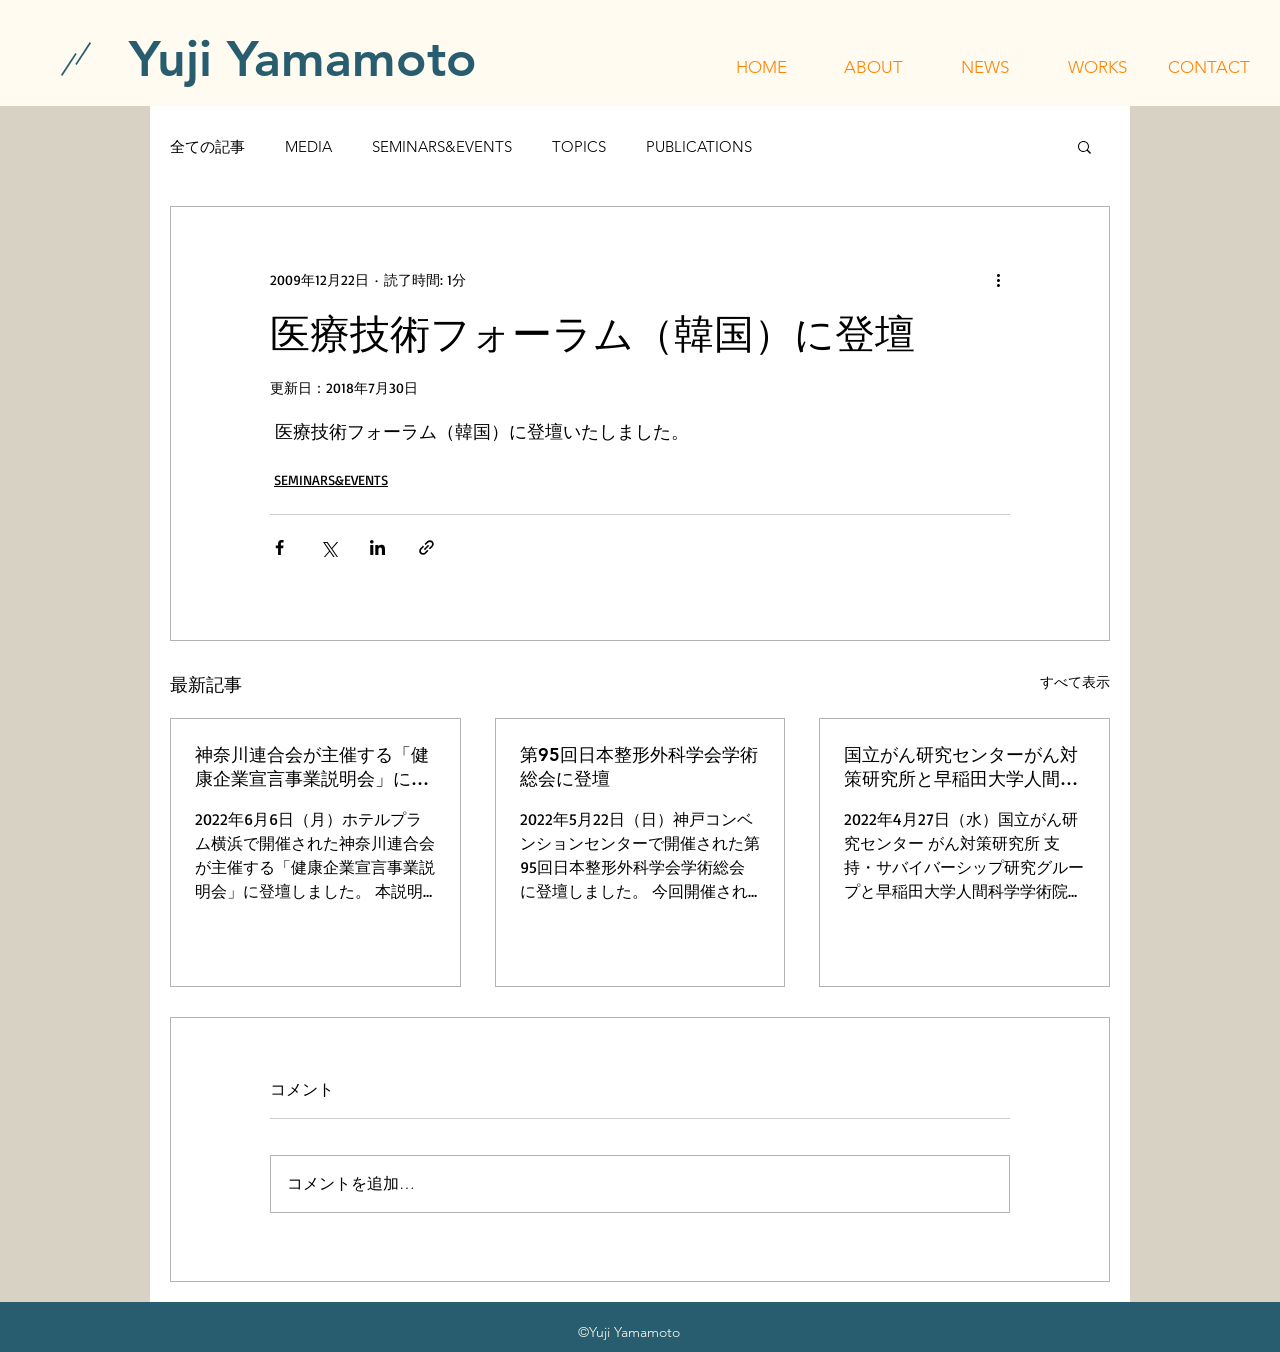  What do you see at coordinates (308, 146) in the screenshot?
I see `MEDIA` at bounding box center [308, 146].